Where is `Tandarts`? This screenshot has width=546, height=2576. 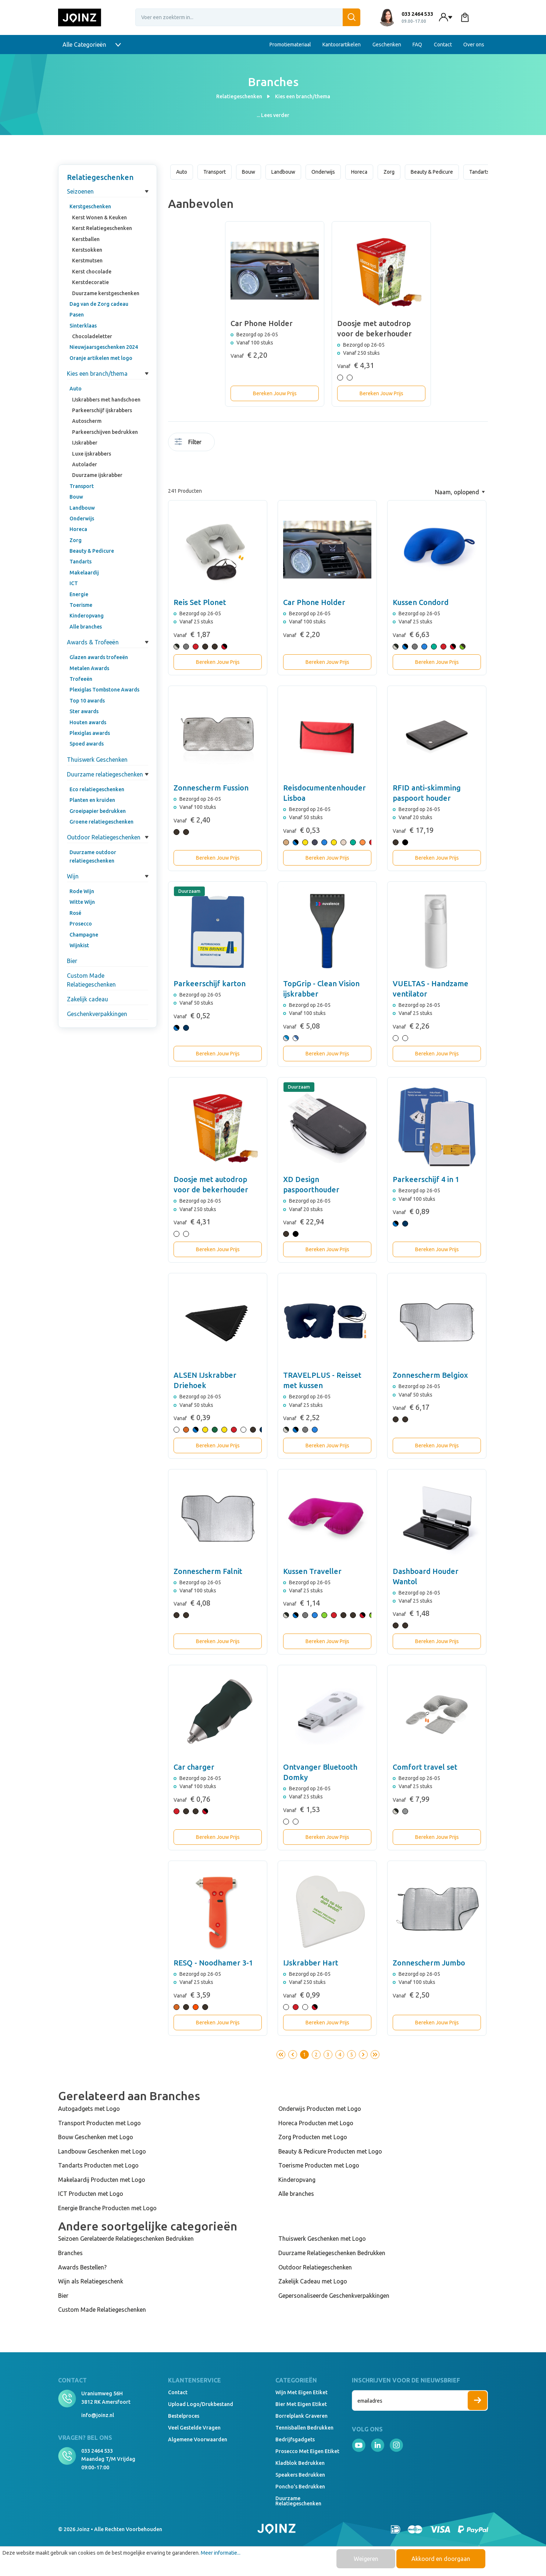 Tandarts is located at coordinates (80, 562).